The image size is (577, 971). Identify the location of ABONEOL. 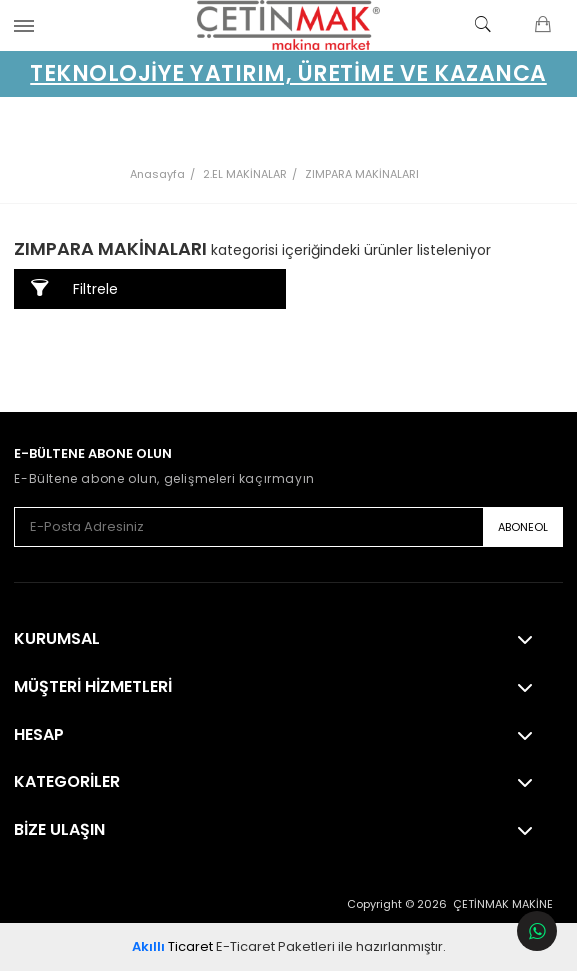
(523, 527).